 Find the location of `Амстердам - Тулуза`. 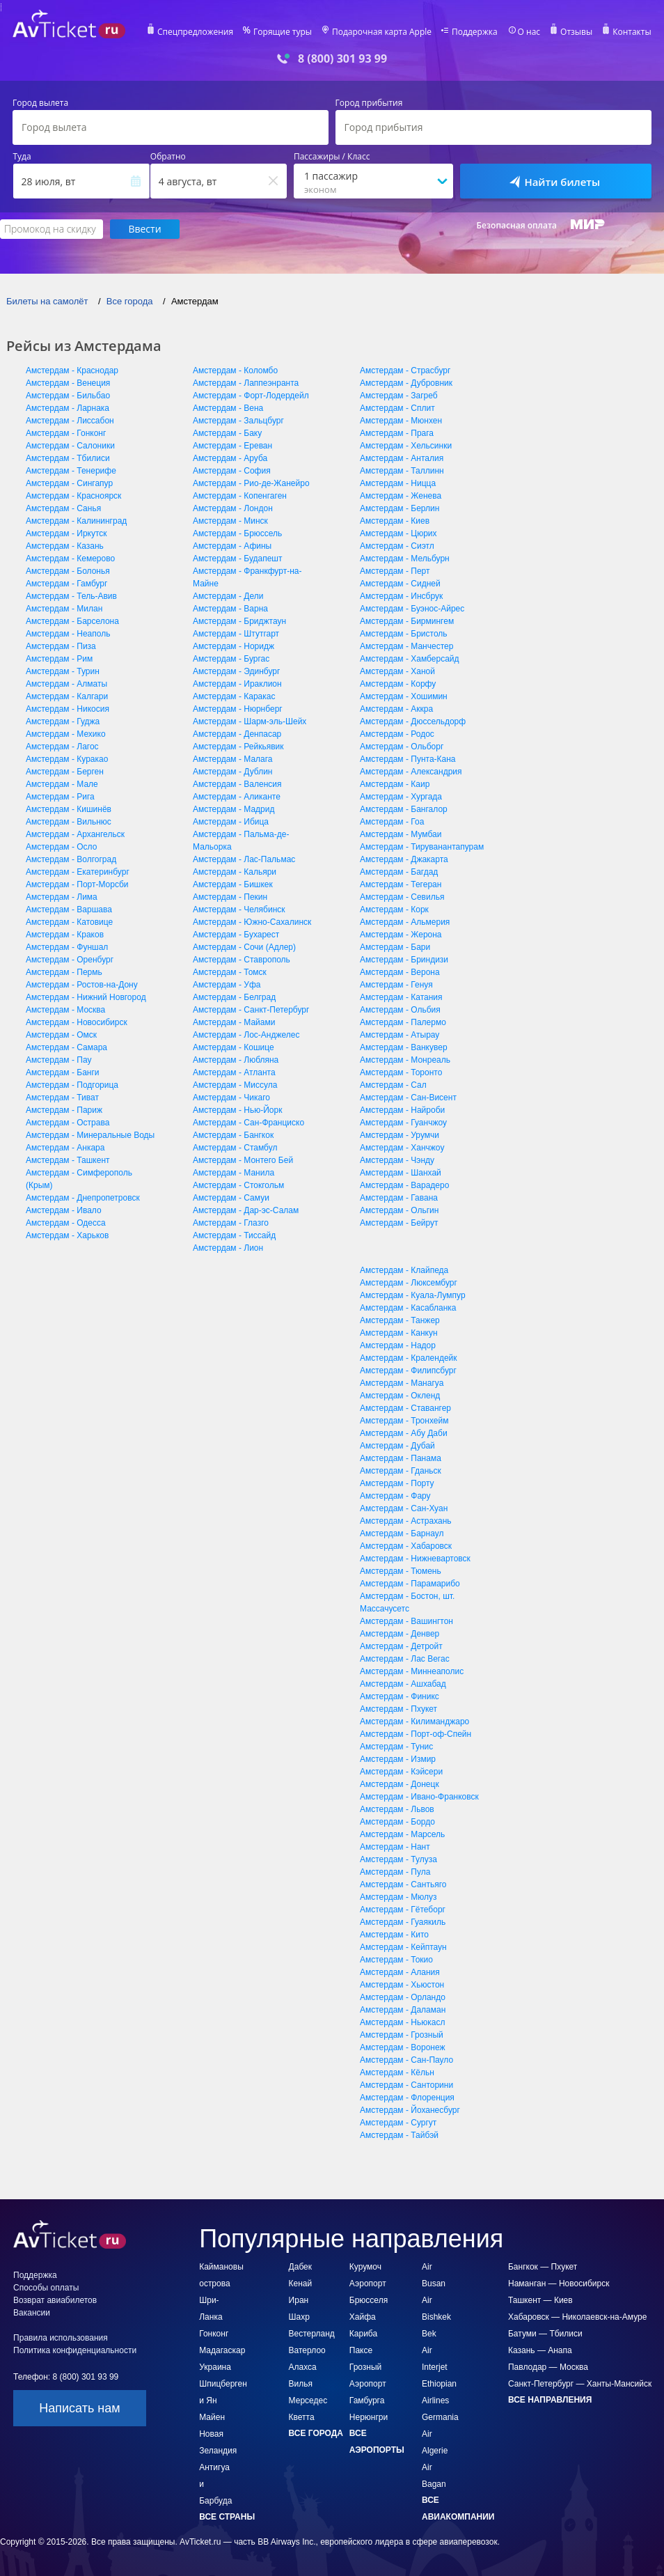

Амстердам - Тулуза is located at coordinates (398, 1859).